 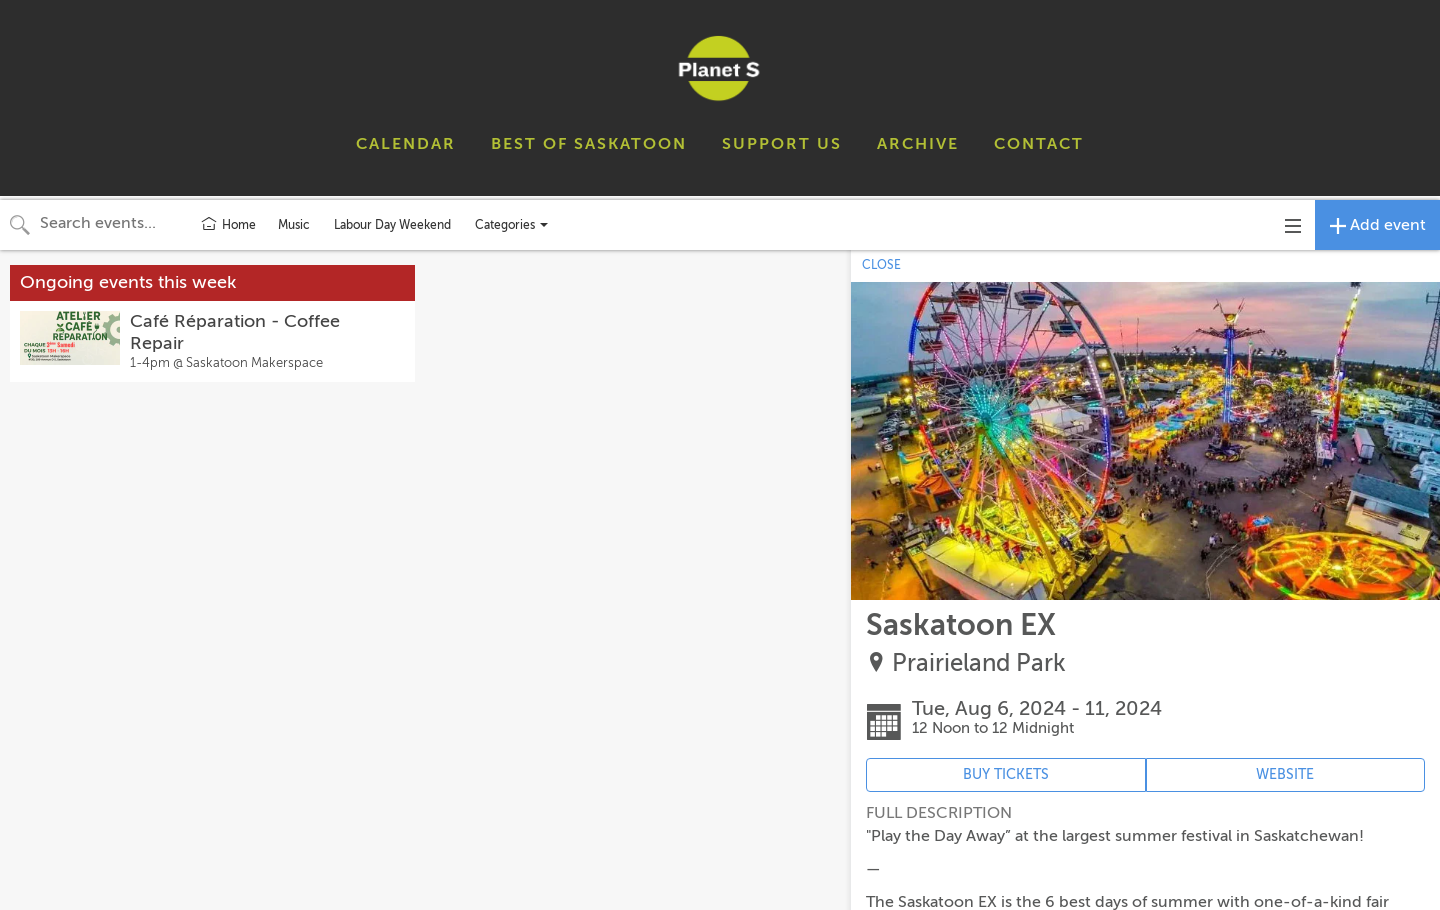 What do you see at coordinates (1006, 774) in the screenshot?
I see `BUY TICKETS [Event's ticket purchasing website (opens in new tab)]` at bounding box center [1006, 774].